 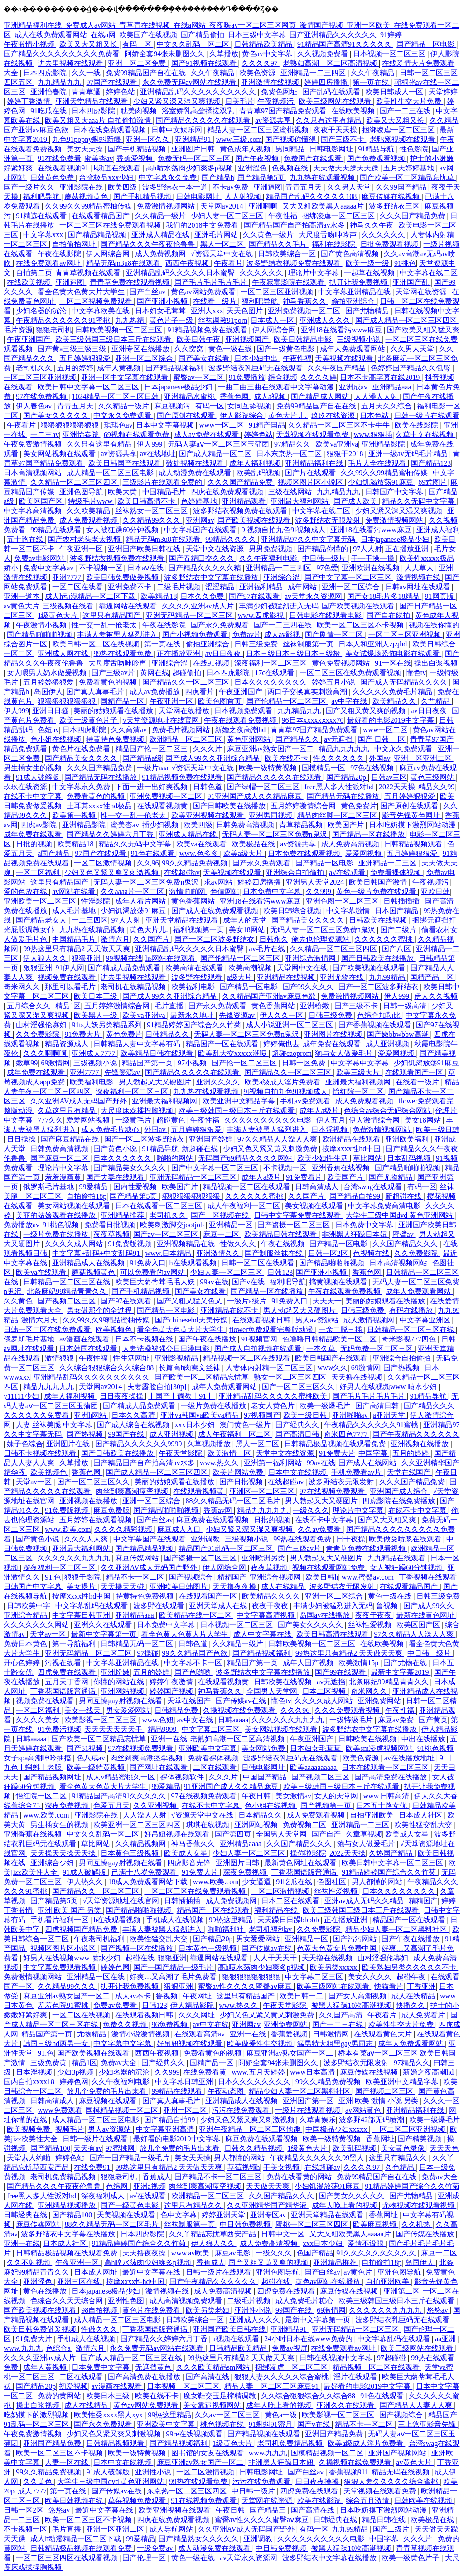 I want to click on 国产又粗又黄又爽的视频, so click(x=366, y=710).